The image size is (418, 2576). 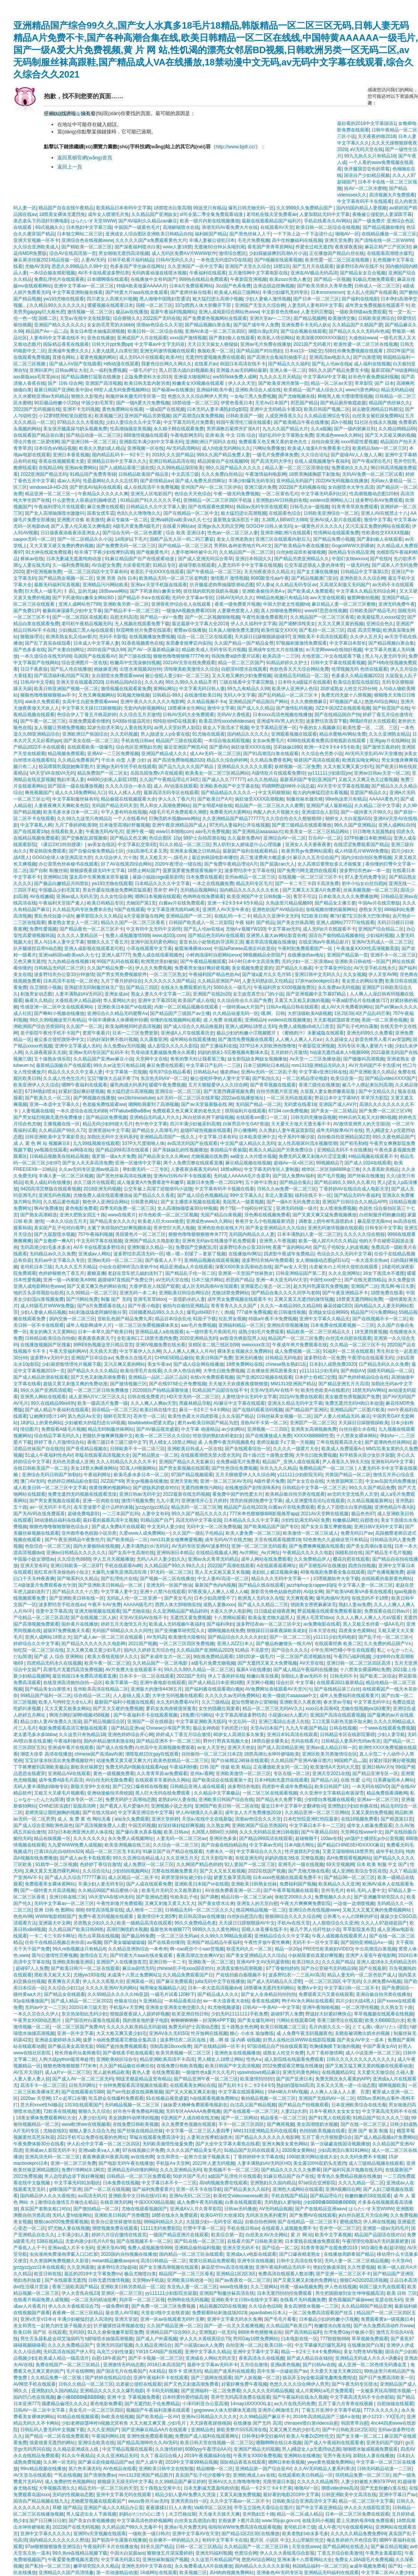 I want to click on 老司机午夜精品视频无码, so click(x=86, y=623).